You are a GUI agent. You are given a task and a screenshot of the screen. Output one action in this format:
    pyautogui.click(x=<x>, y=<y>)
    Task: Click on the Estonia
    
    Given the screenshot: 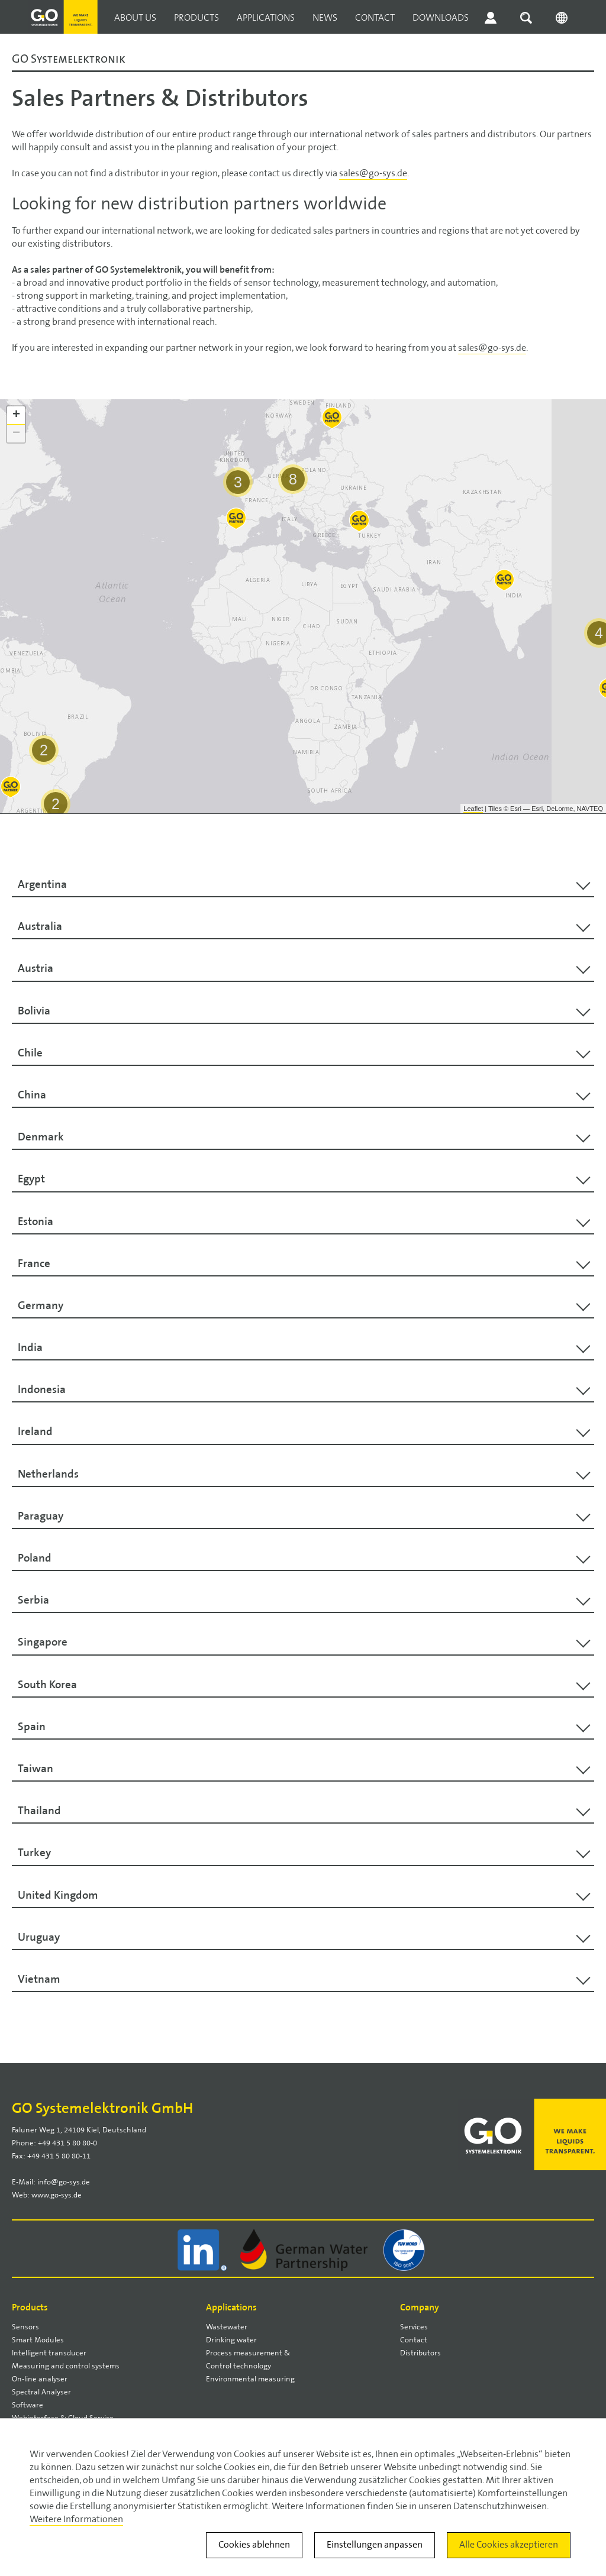 What is the action you would take?
    pyautogui.click(x=35, y=1221)
    